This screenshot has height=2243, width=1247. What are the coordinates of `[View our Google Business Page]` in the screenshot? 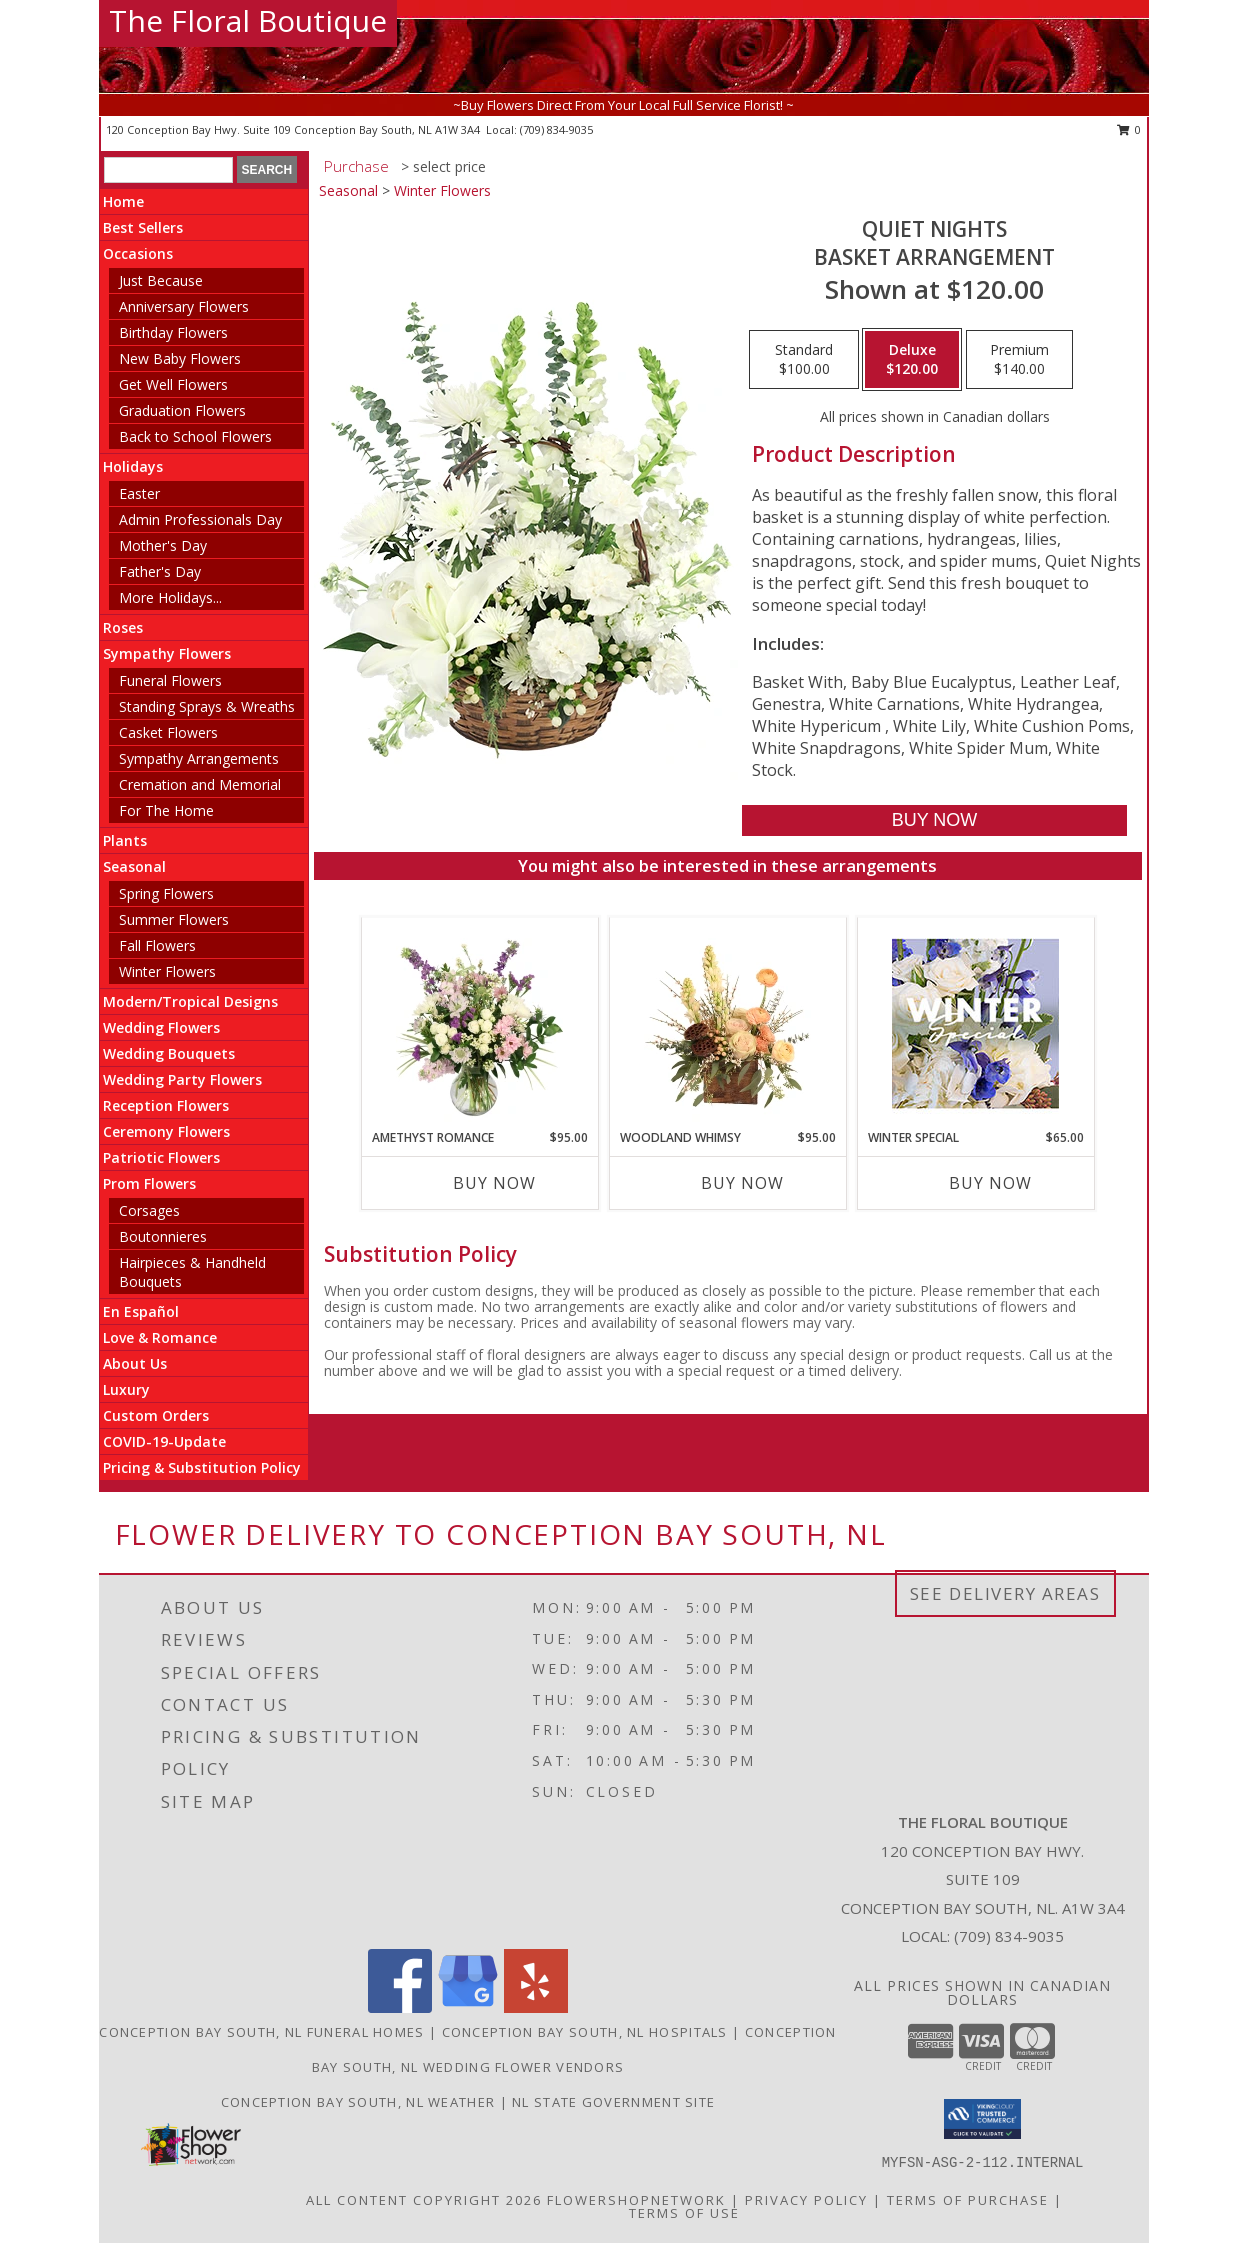 It's located at (468, 2007).